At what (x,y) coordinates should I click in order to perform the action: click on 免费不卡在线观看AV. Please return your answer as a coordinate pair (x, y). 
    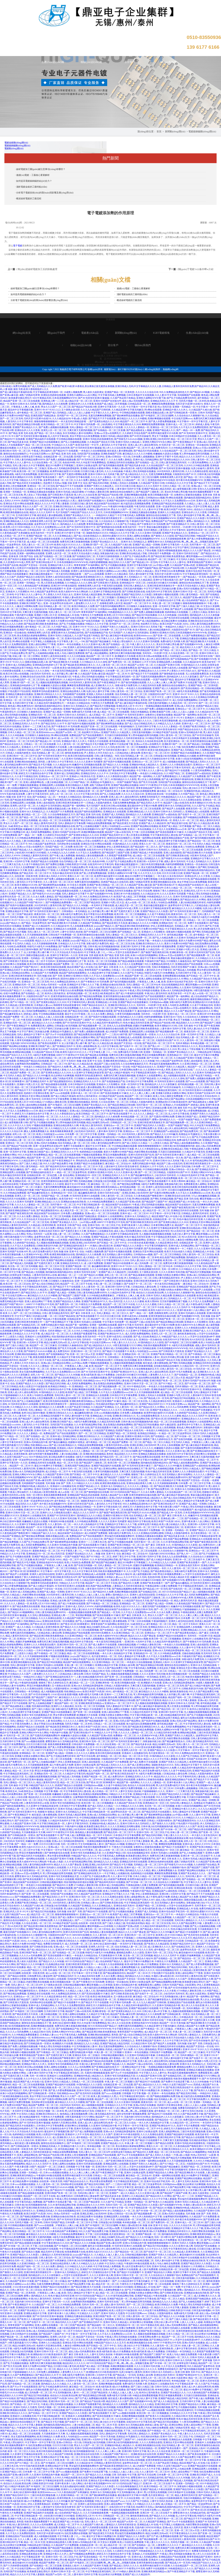
    Looking at the image, I should click on (198, 923).